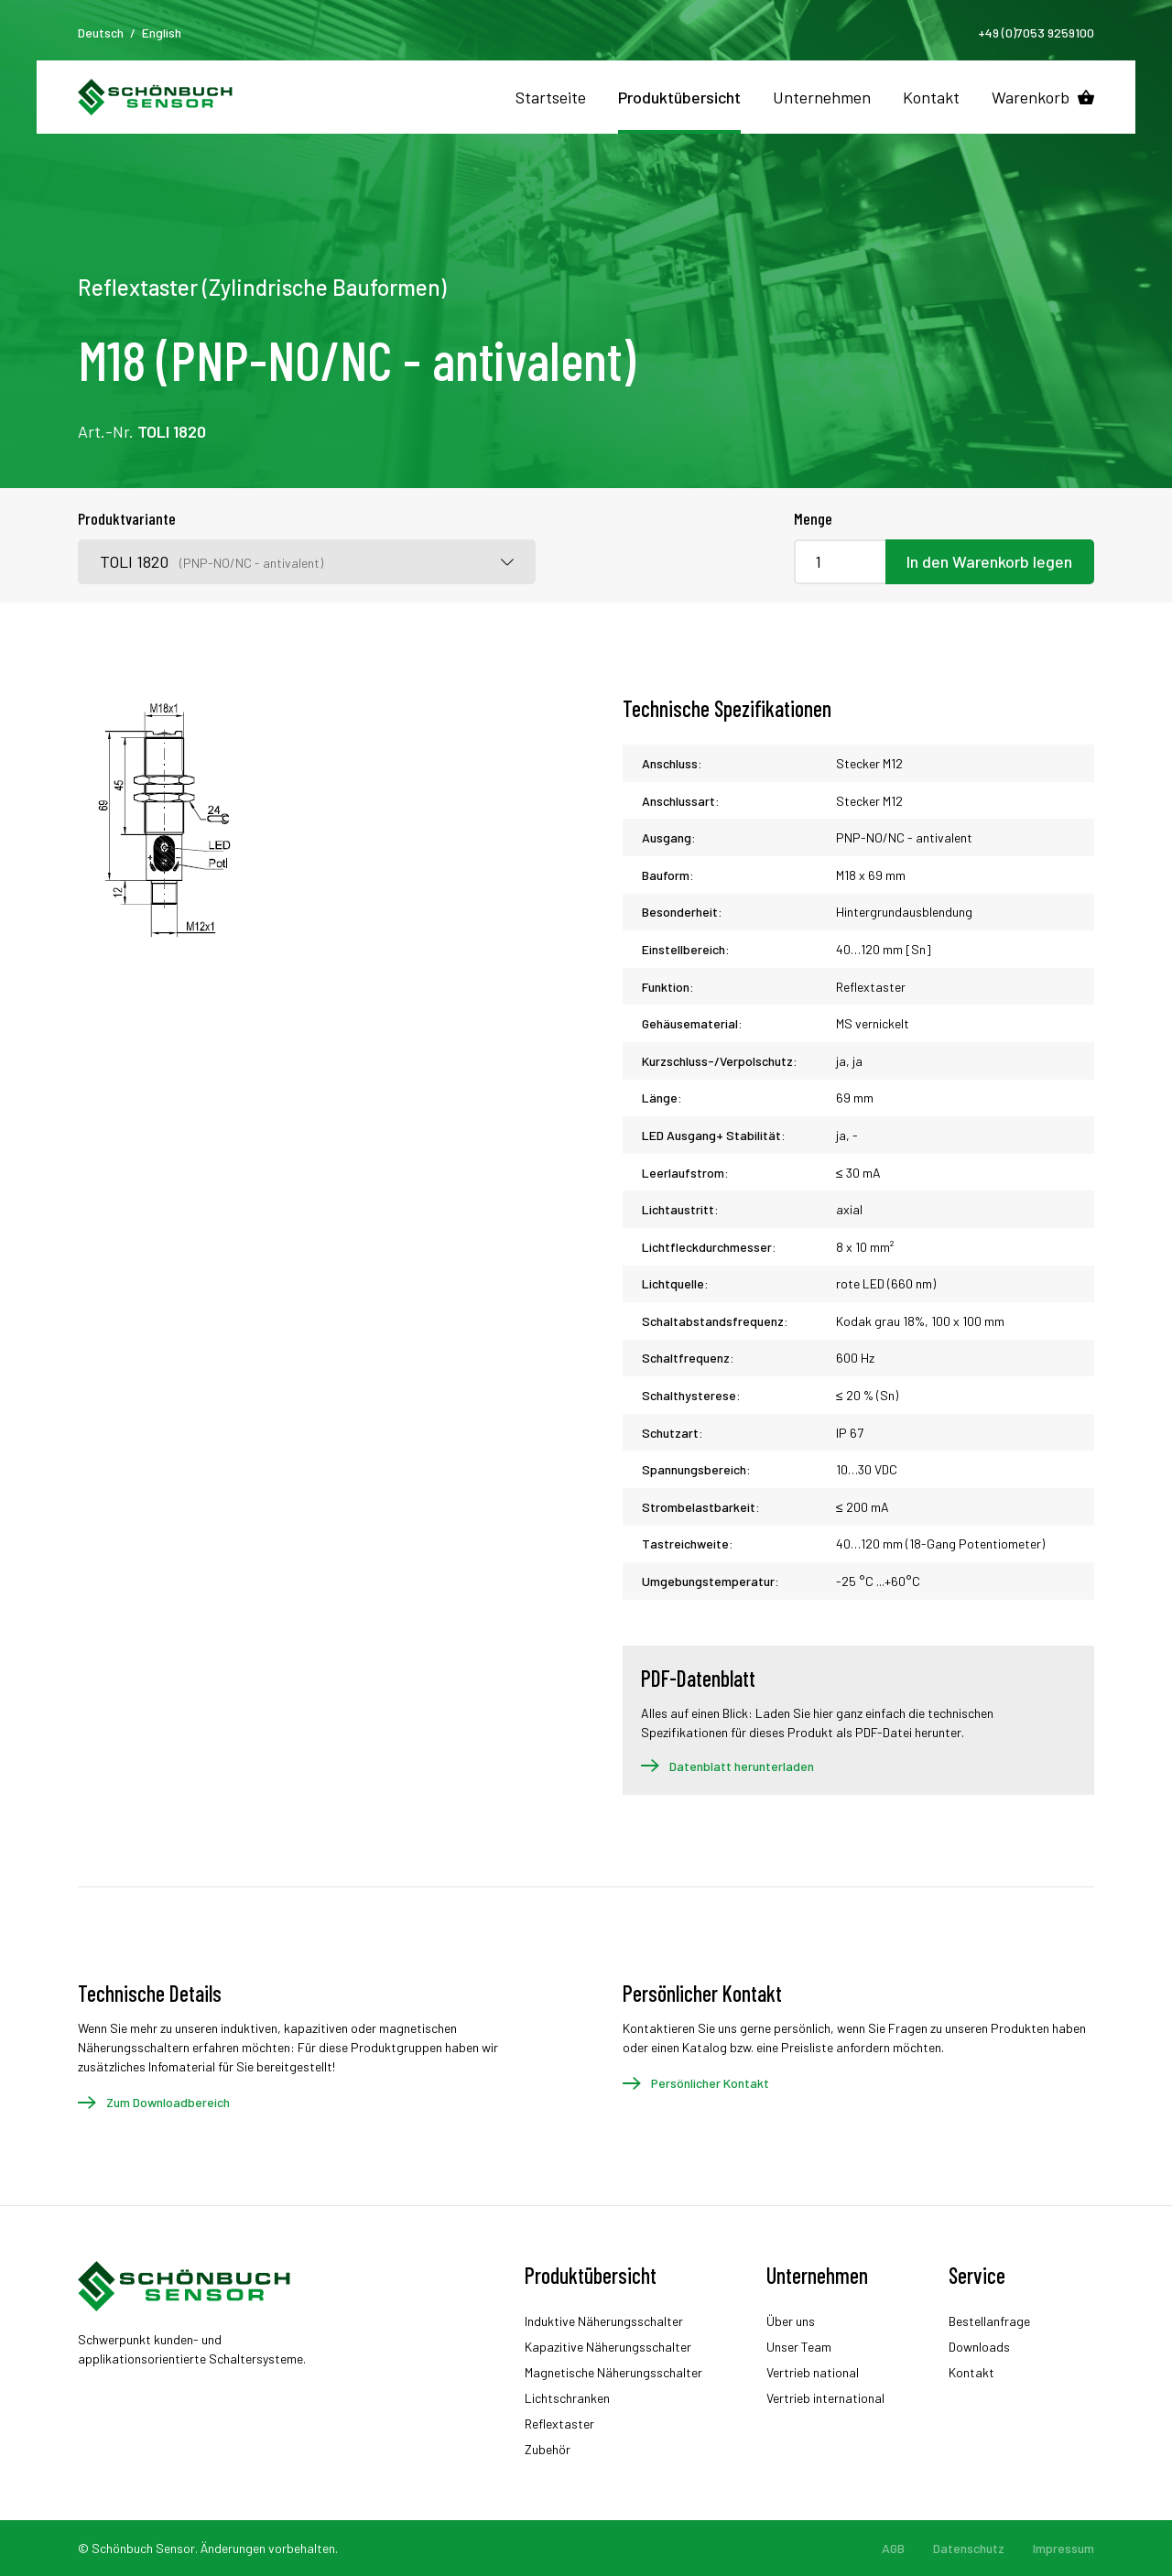 The height and width of the screenshot is (2576, 1172). I want to click on Deutsch, so click(101, 32).